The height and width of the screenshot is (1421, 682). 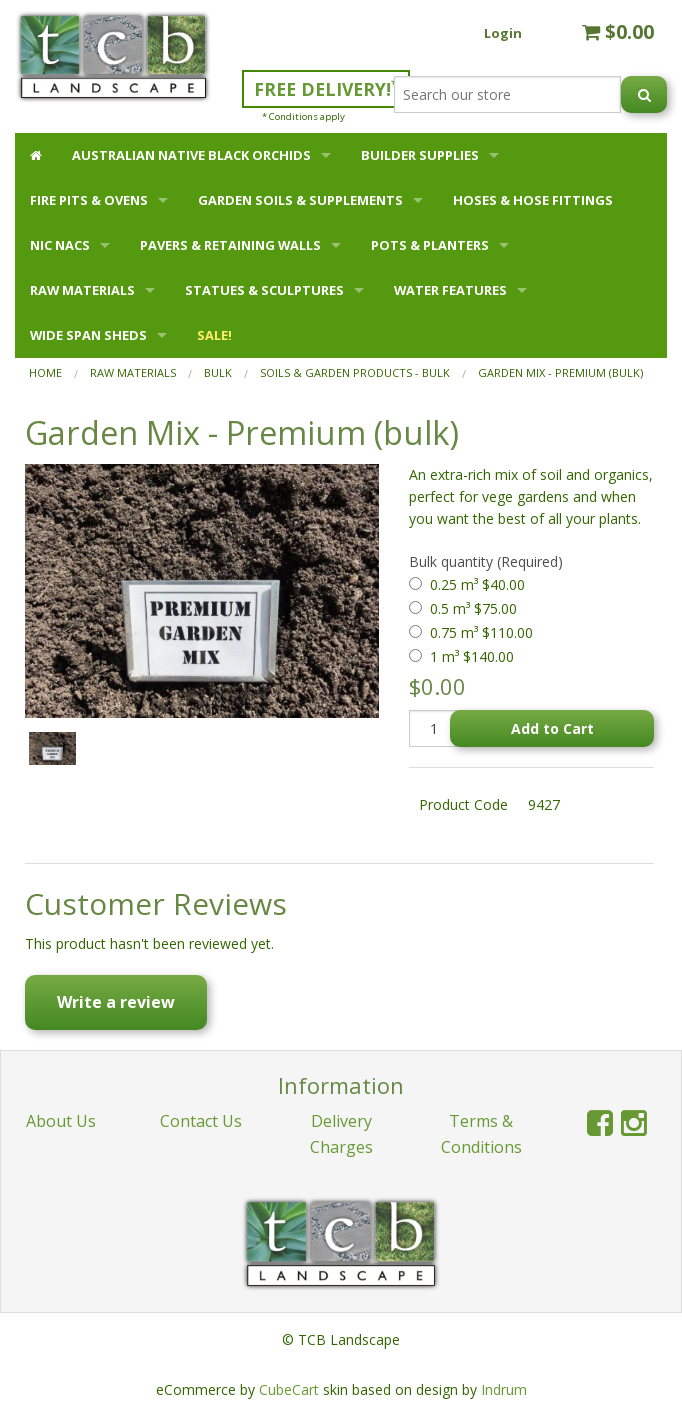 I want to click on WIDE SPAN SHEDS, so click(x=88, y=335).